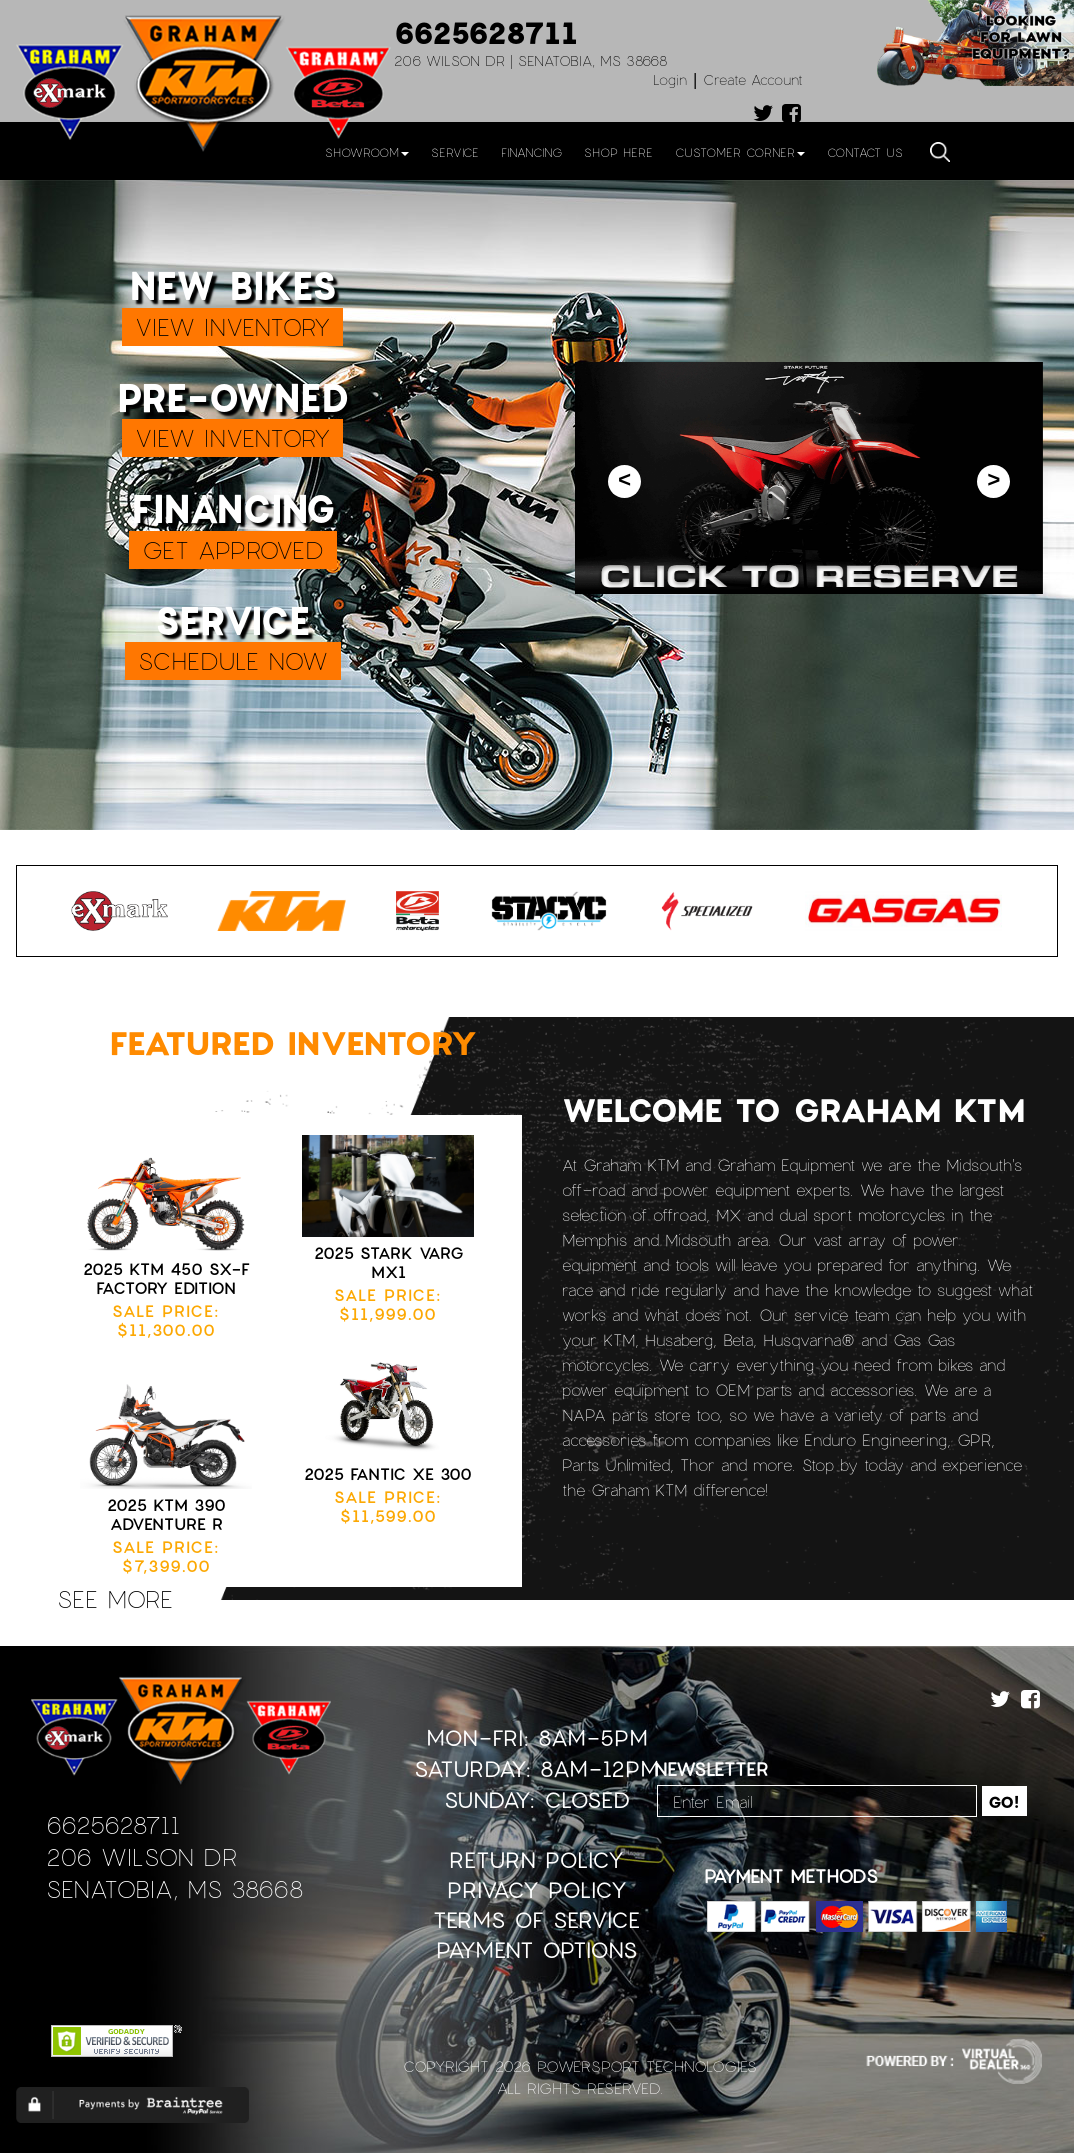 The height and width of the screenshot is (2153, 1074). What do you see at coordinates (233, 549) in the screenshot?
I see `GET APPROVED` at bounding box center [233, 549].